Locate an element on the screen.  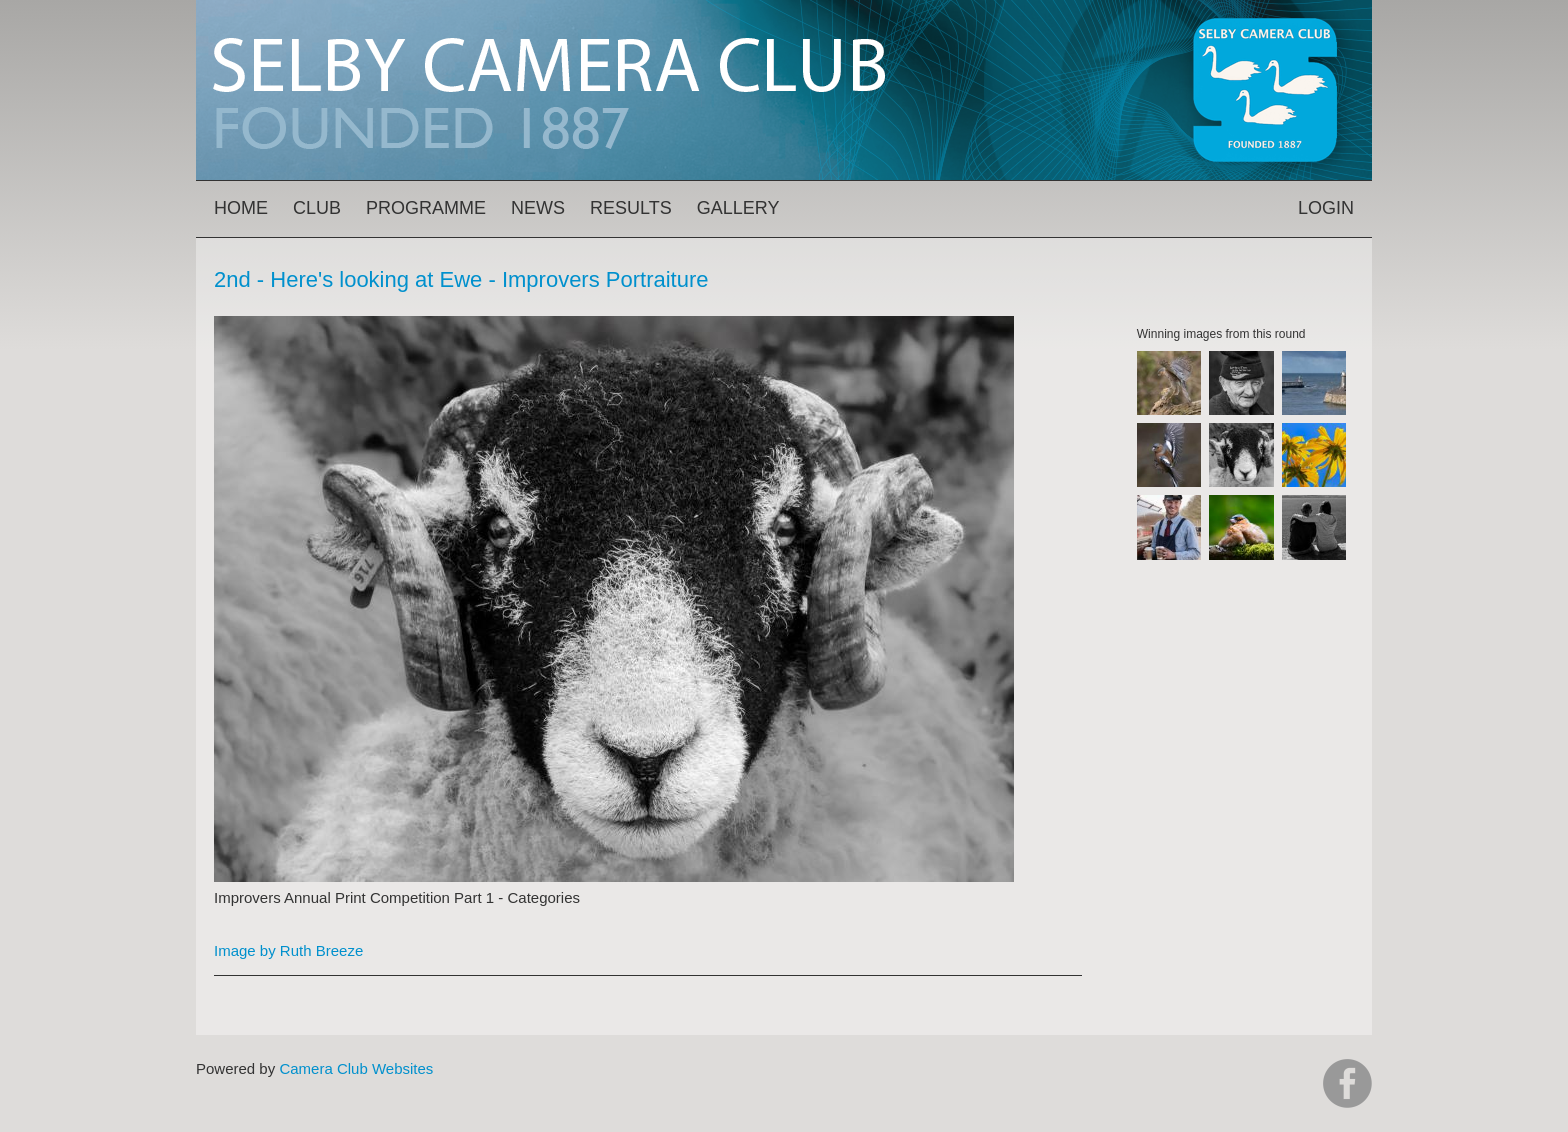
https://www.facebook.com/groups/selbycameraclub is located at coordinates (1347, 1083).